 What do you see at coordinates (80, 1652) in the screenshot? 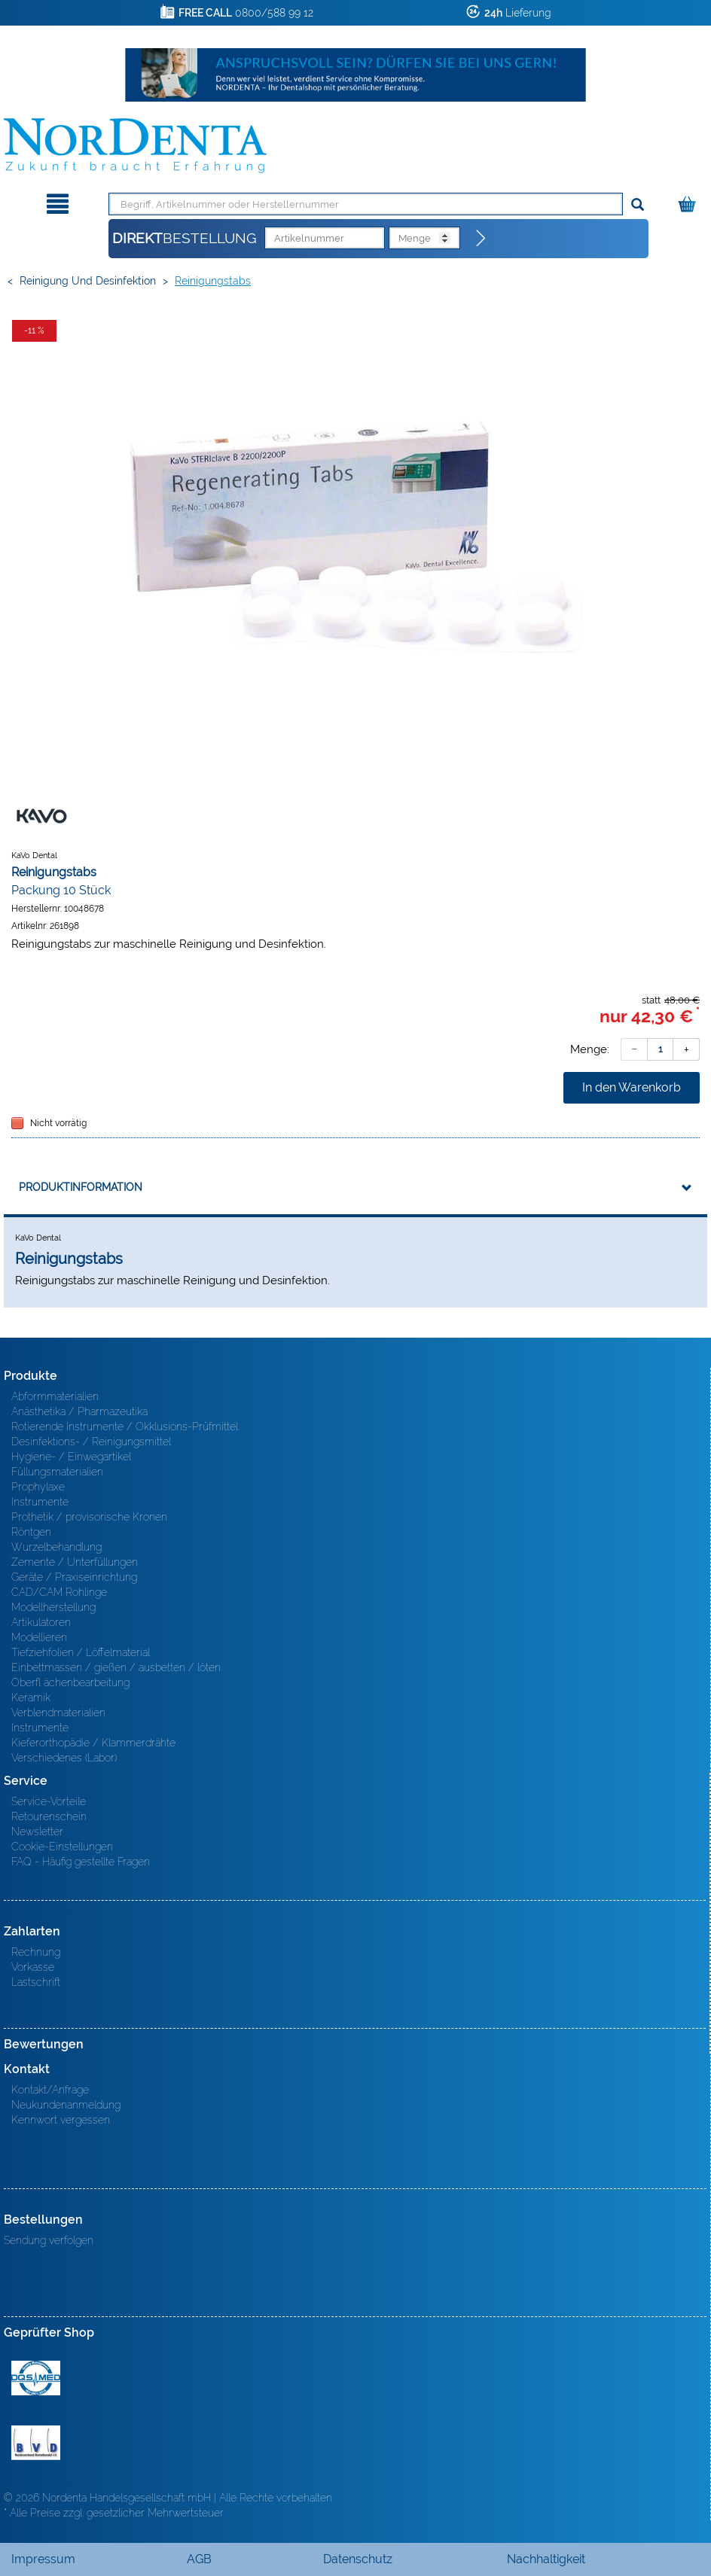
I see `Tiefziehfolien / Löffelmaterial` at bounding box center [80, 1652].